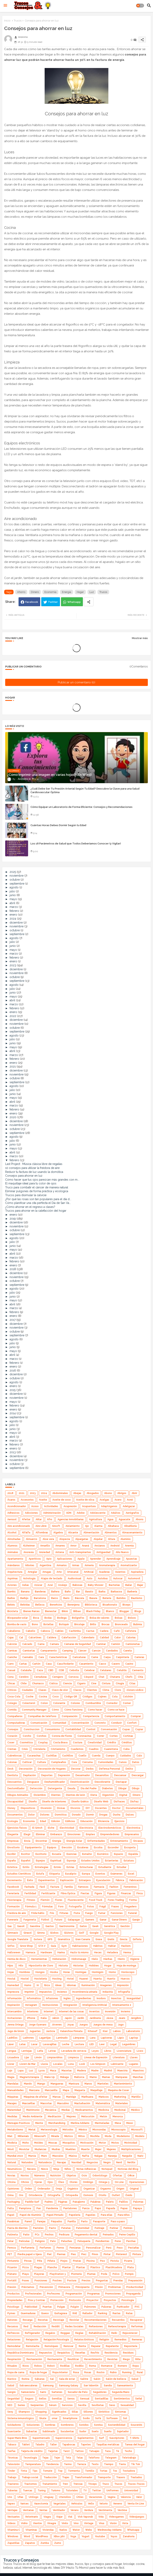 The width and height of the screenshot is (153, 2576). I want to click on Henna, so click(127, 1952).